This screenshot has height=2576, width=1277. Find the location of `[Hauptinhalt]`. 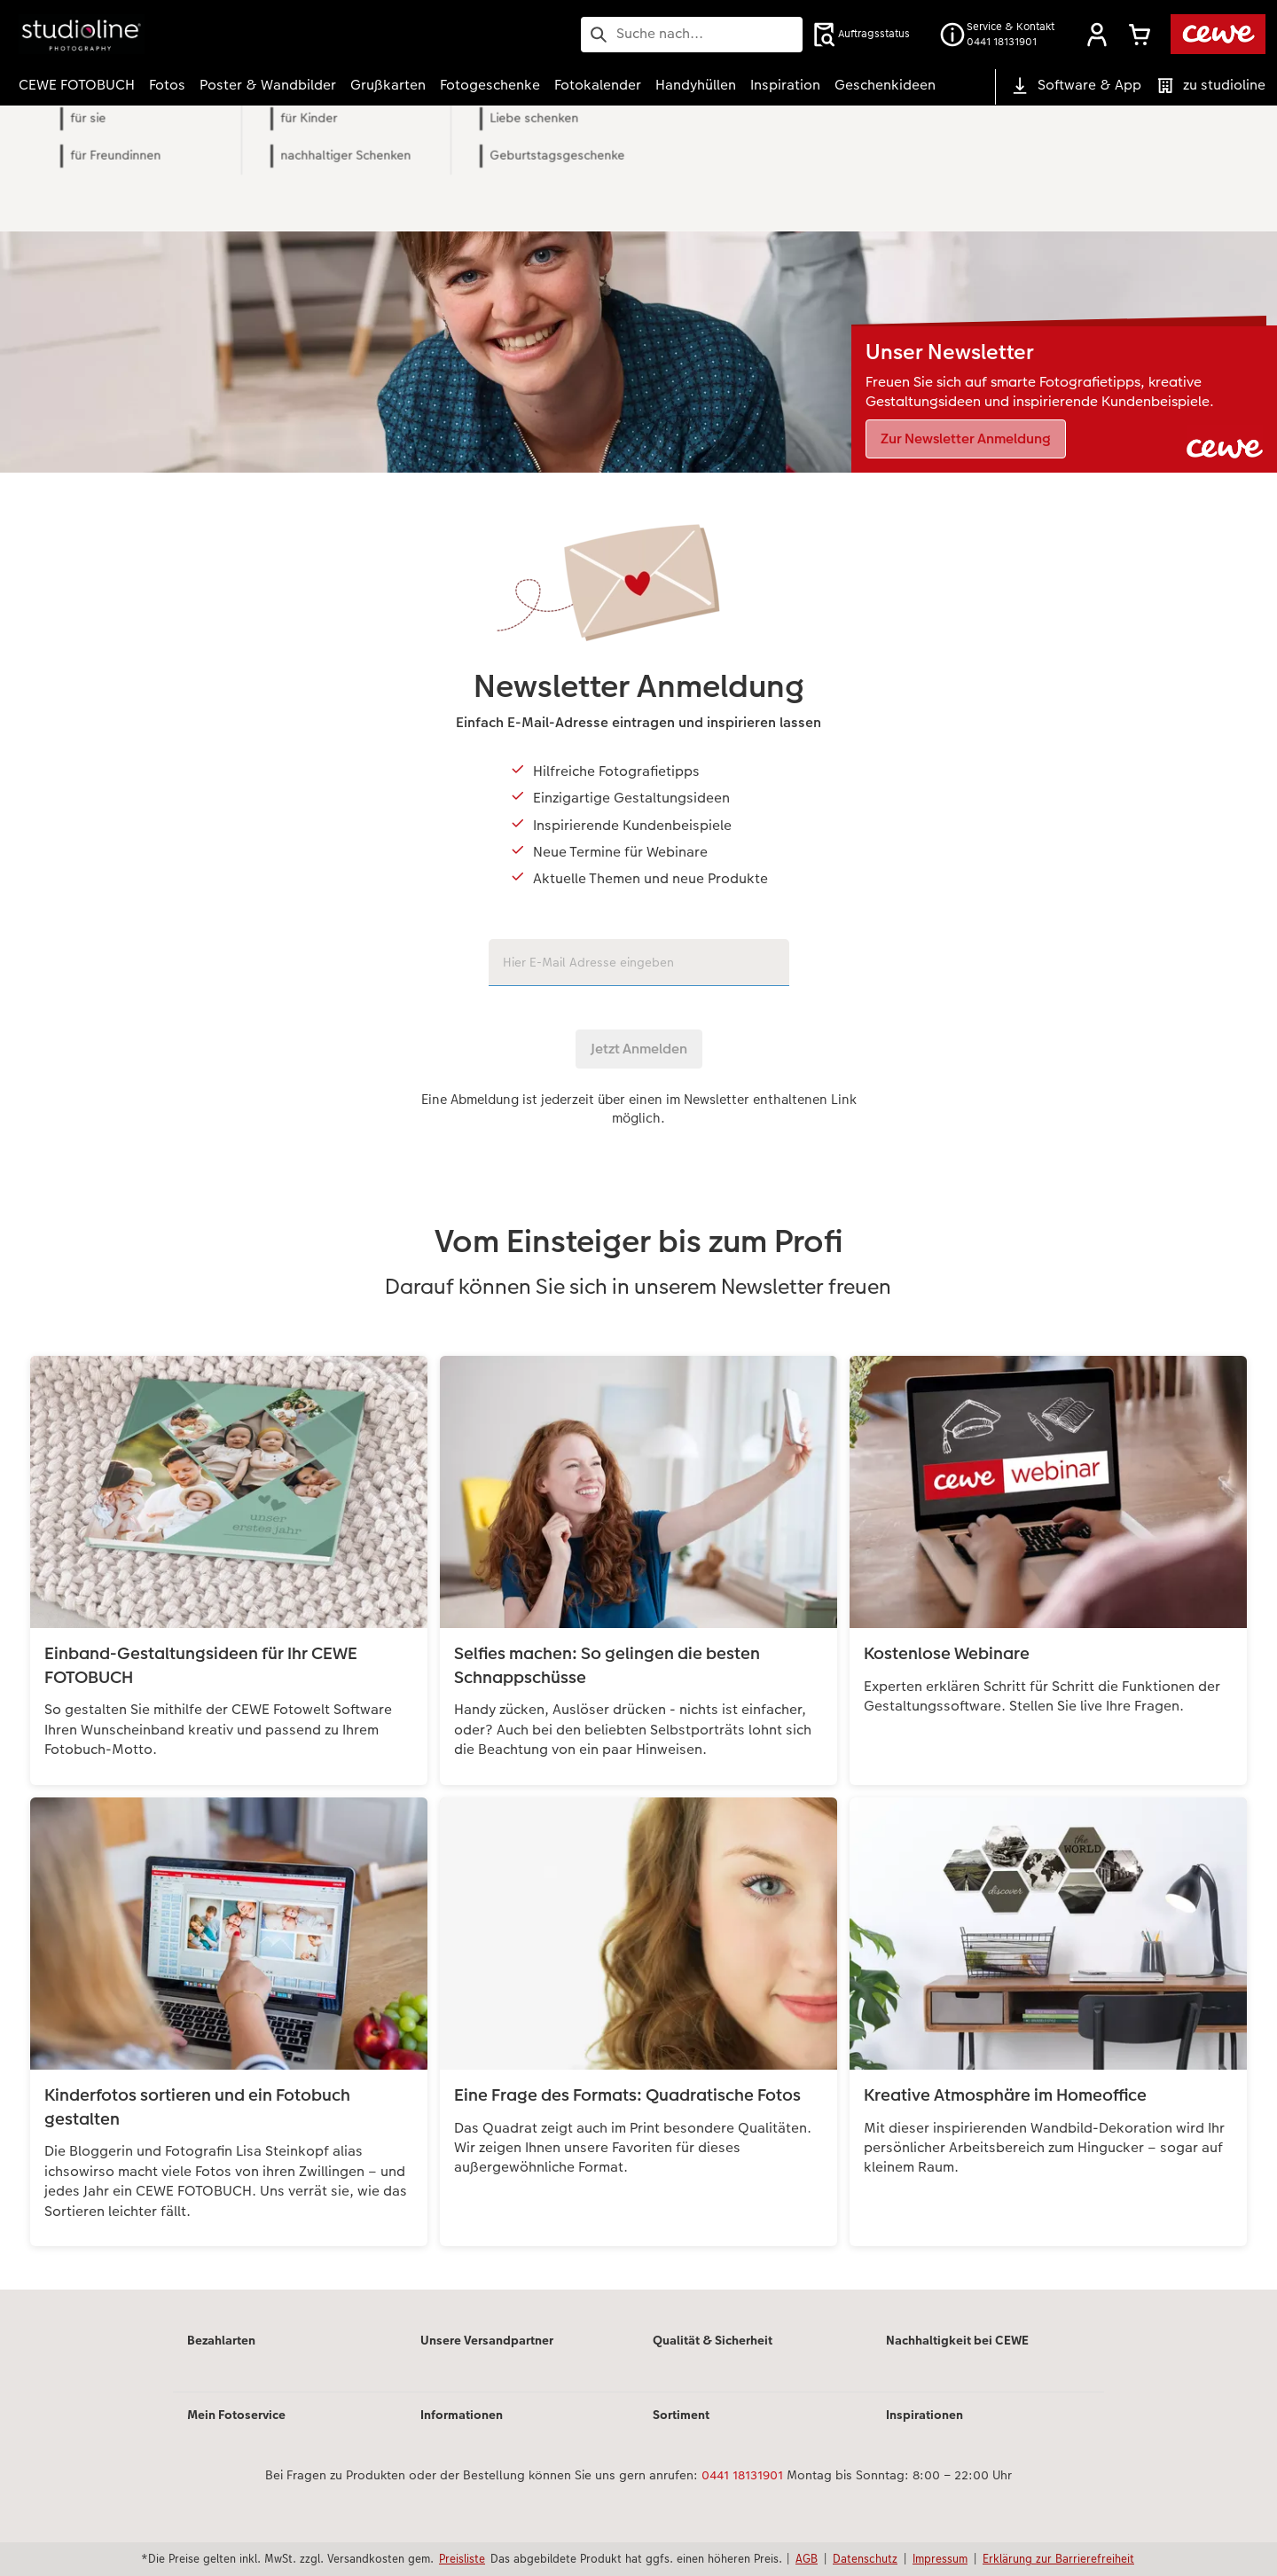

[Hauptinhalt] is located at coordinates (638, 1221).